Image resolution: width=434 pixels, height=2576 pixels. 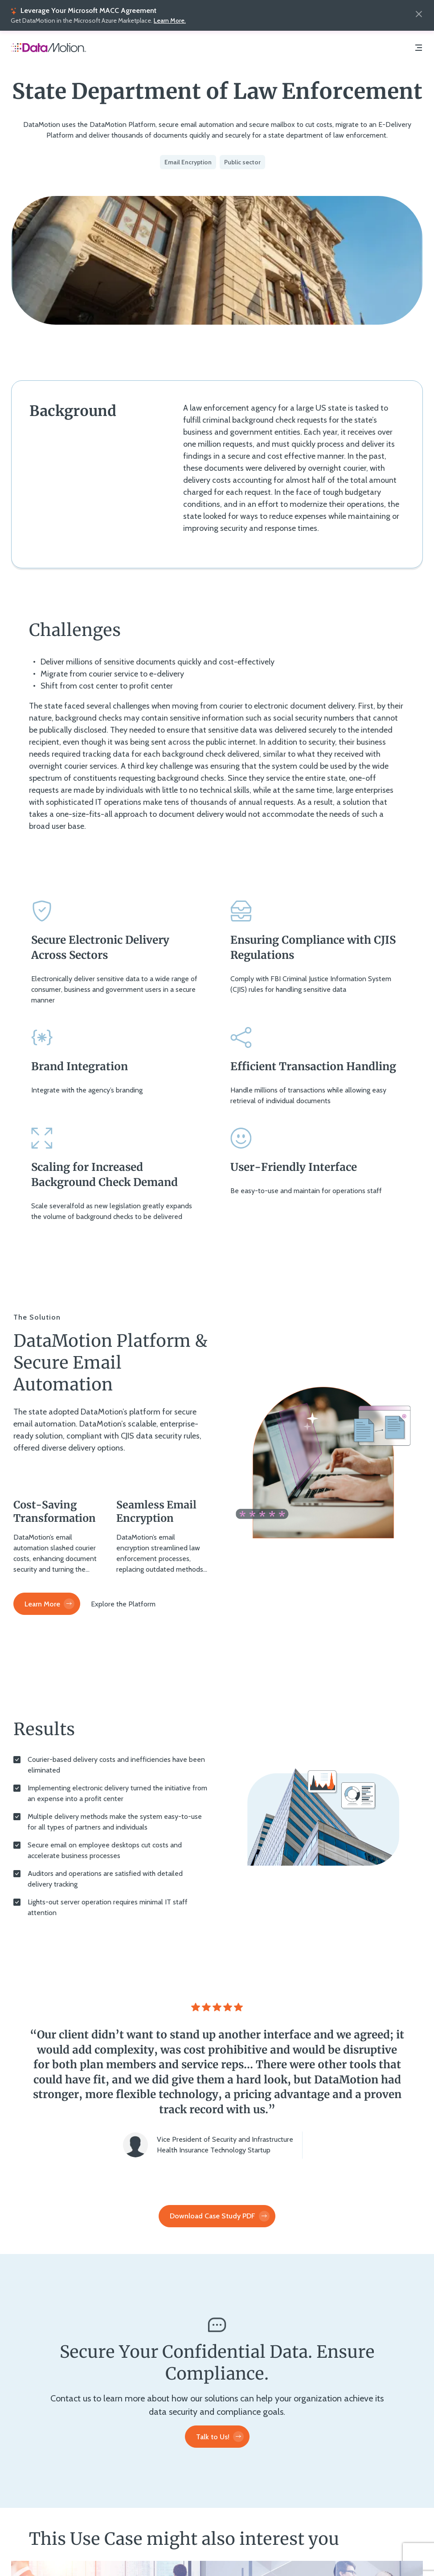 I want to click on [Navigation Menu], so click(x=418, y=49).